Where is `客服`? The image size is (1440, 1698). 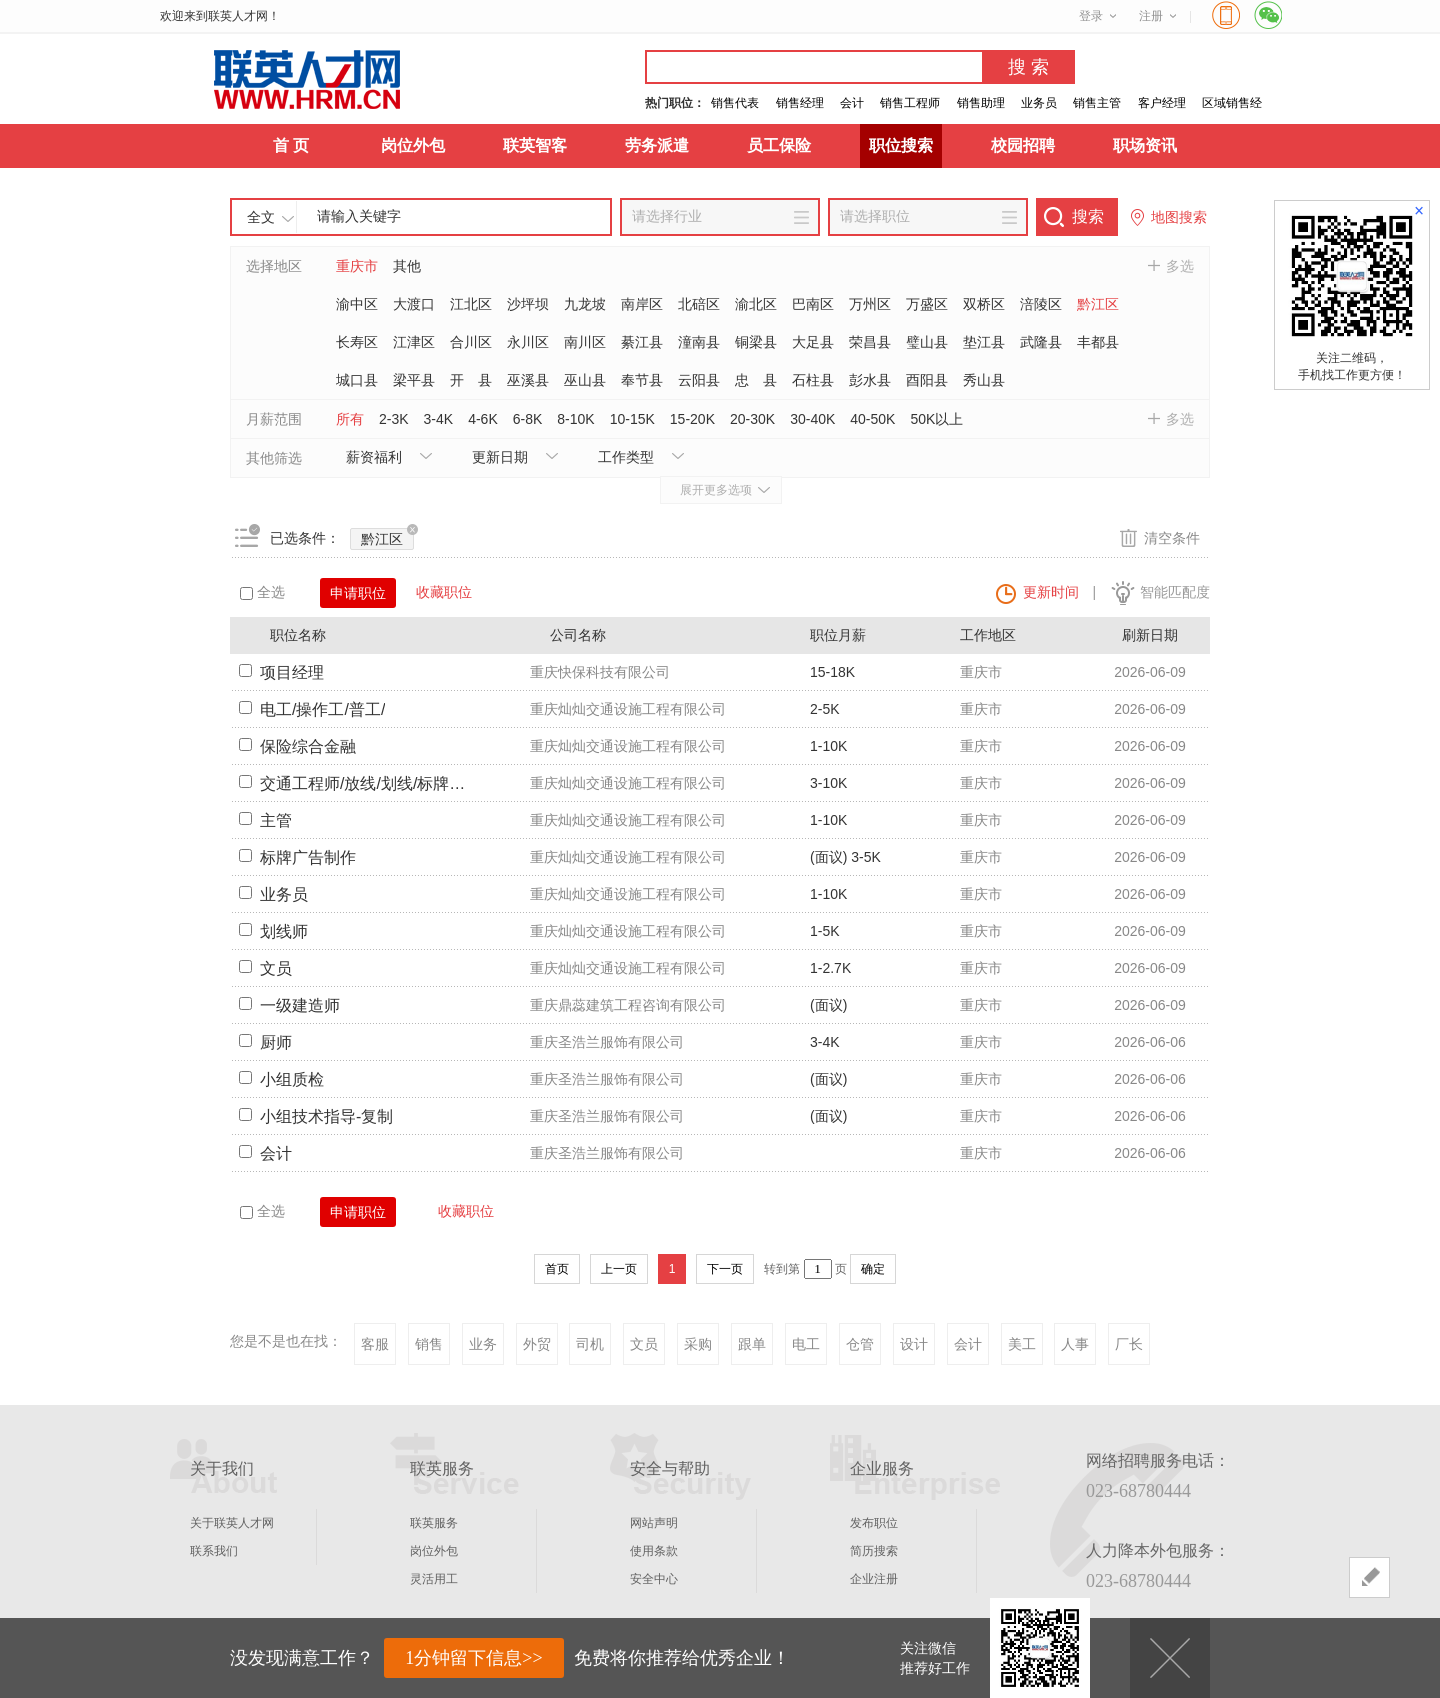
客服 is located at coordinates (375, 1344).